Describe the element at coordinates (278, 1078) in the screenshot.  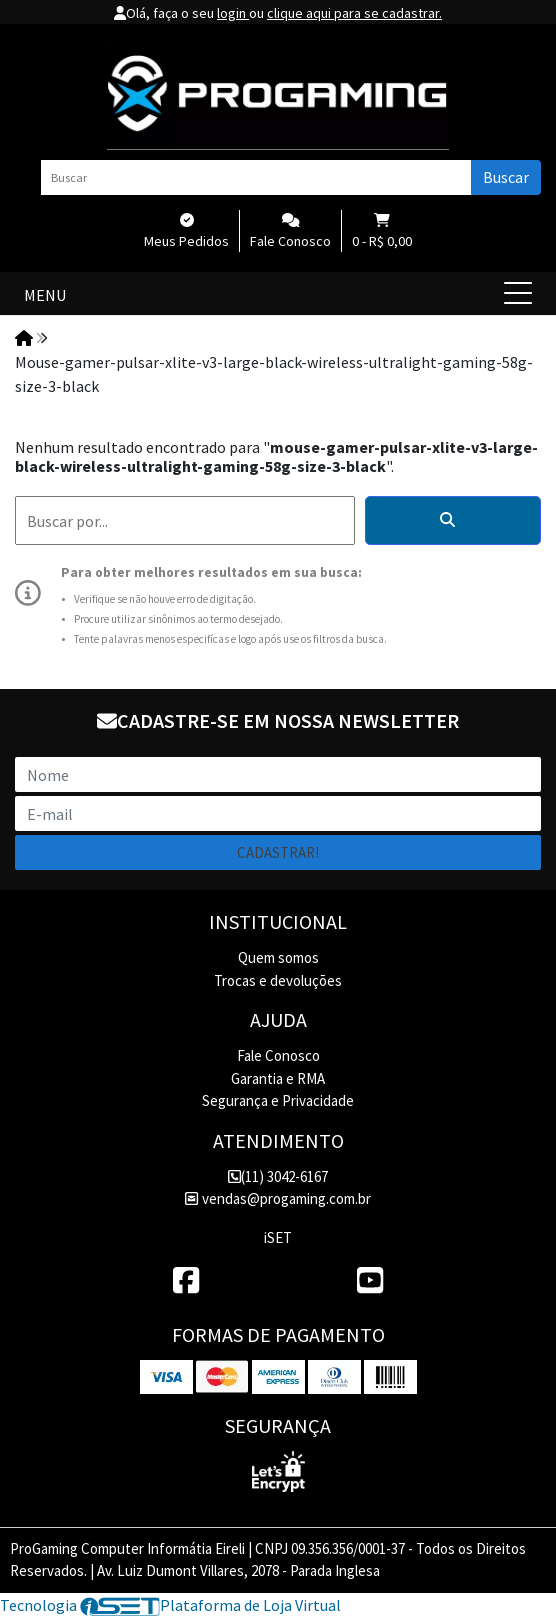
I see `Garantia e RMA` at that location.